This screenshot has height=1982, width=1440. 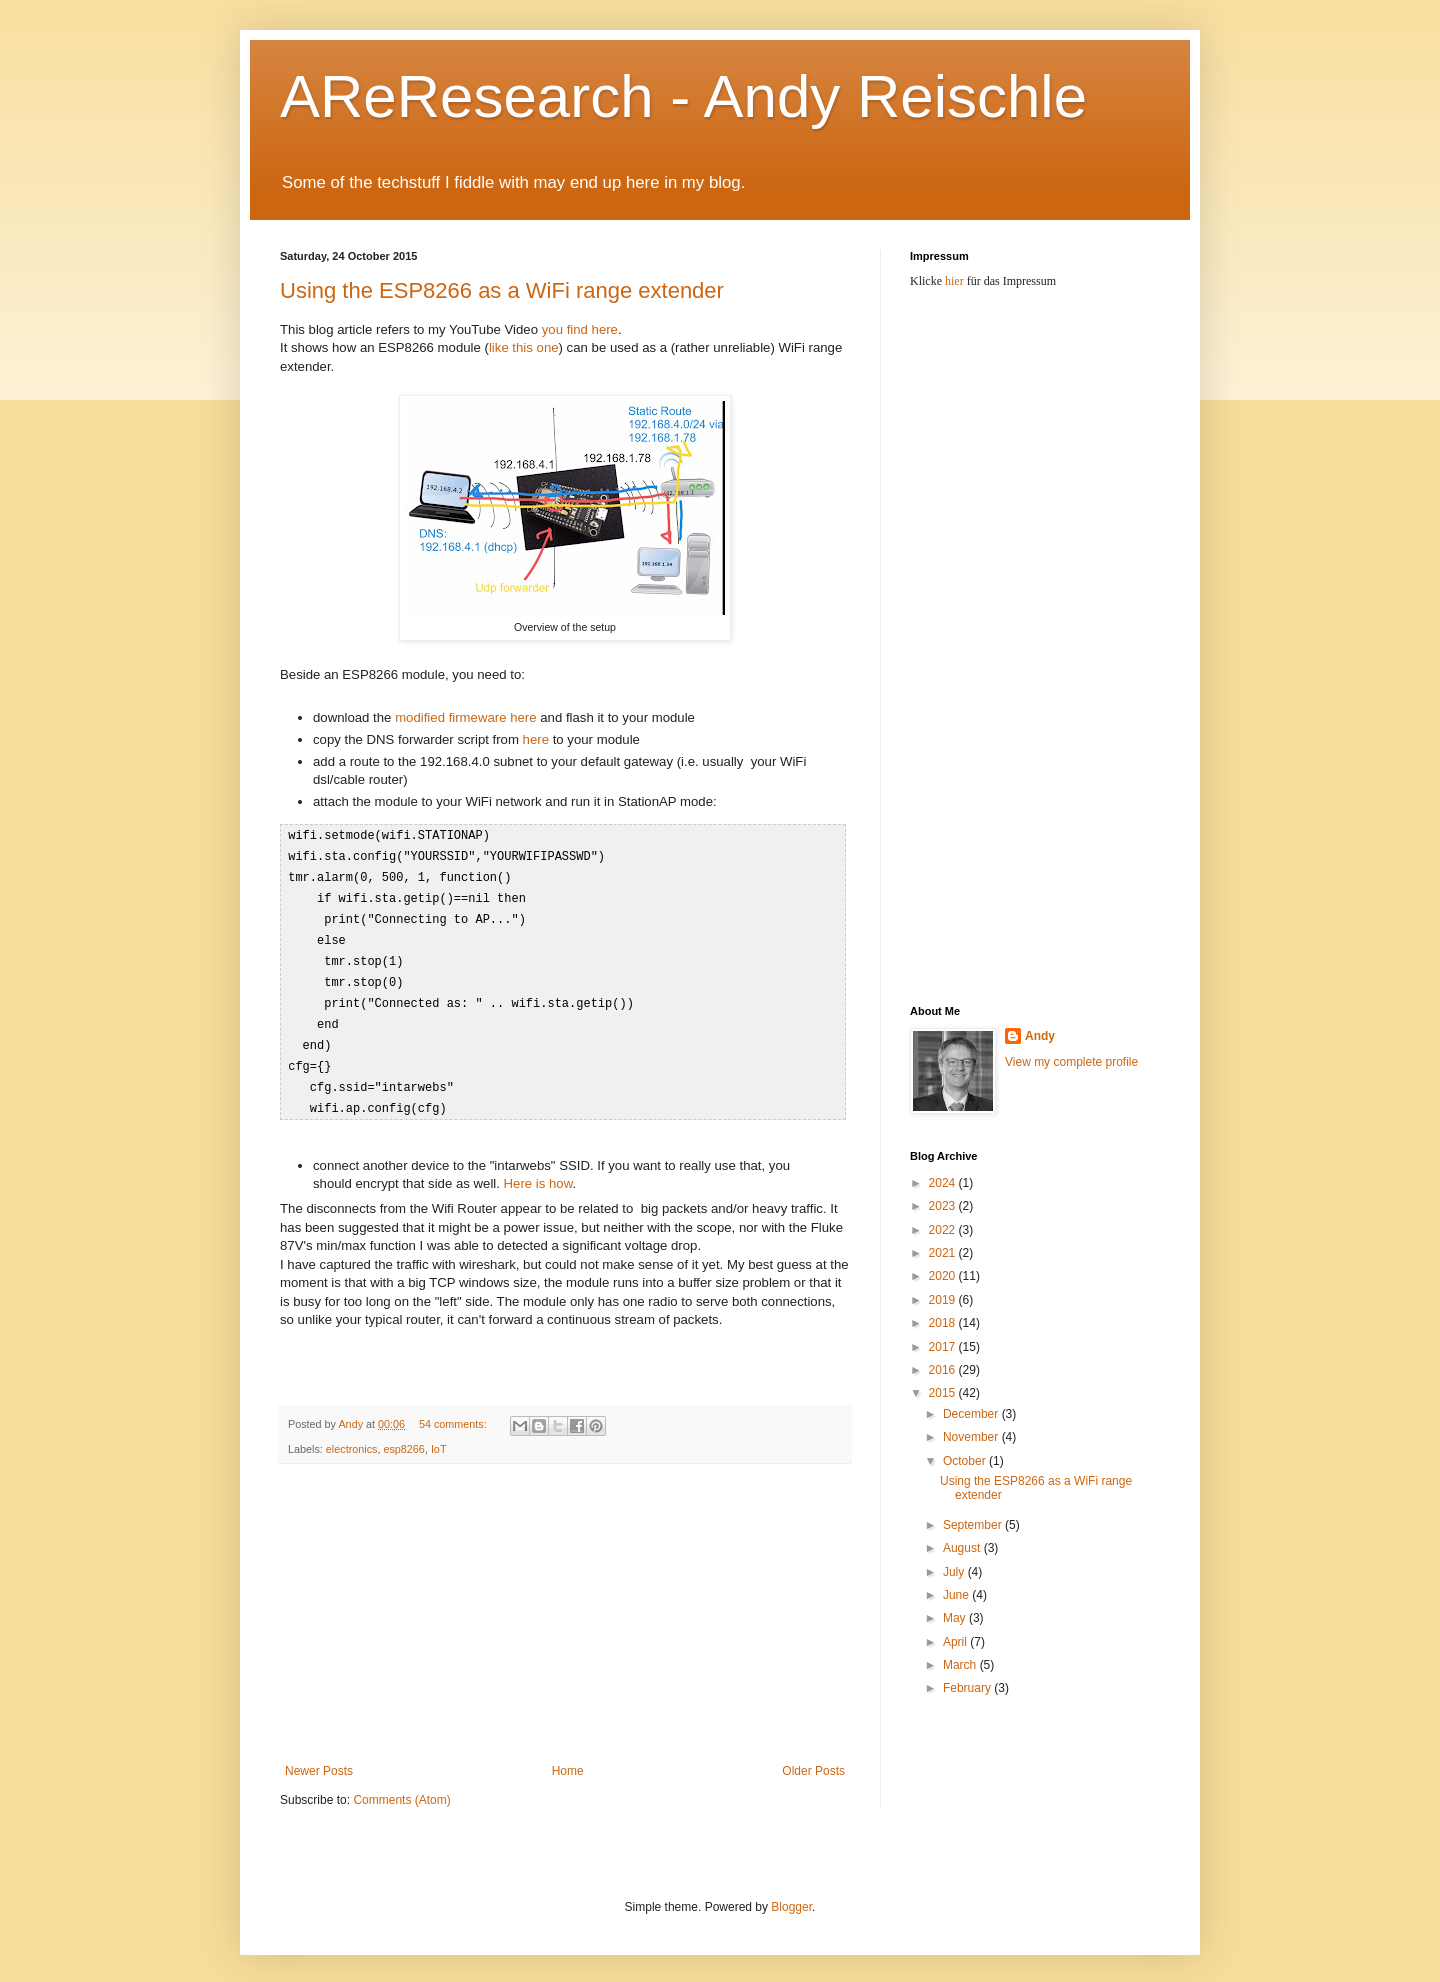 I want to click on Using the ESP8266 as a WiFi range extender, so click(x=502, y=290).